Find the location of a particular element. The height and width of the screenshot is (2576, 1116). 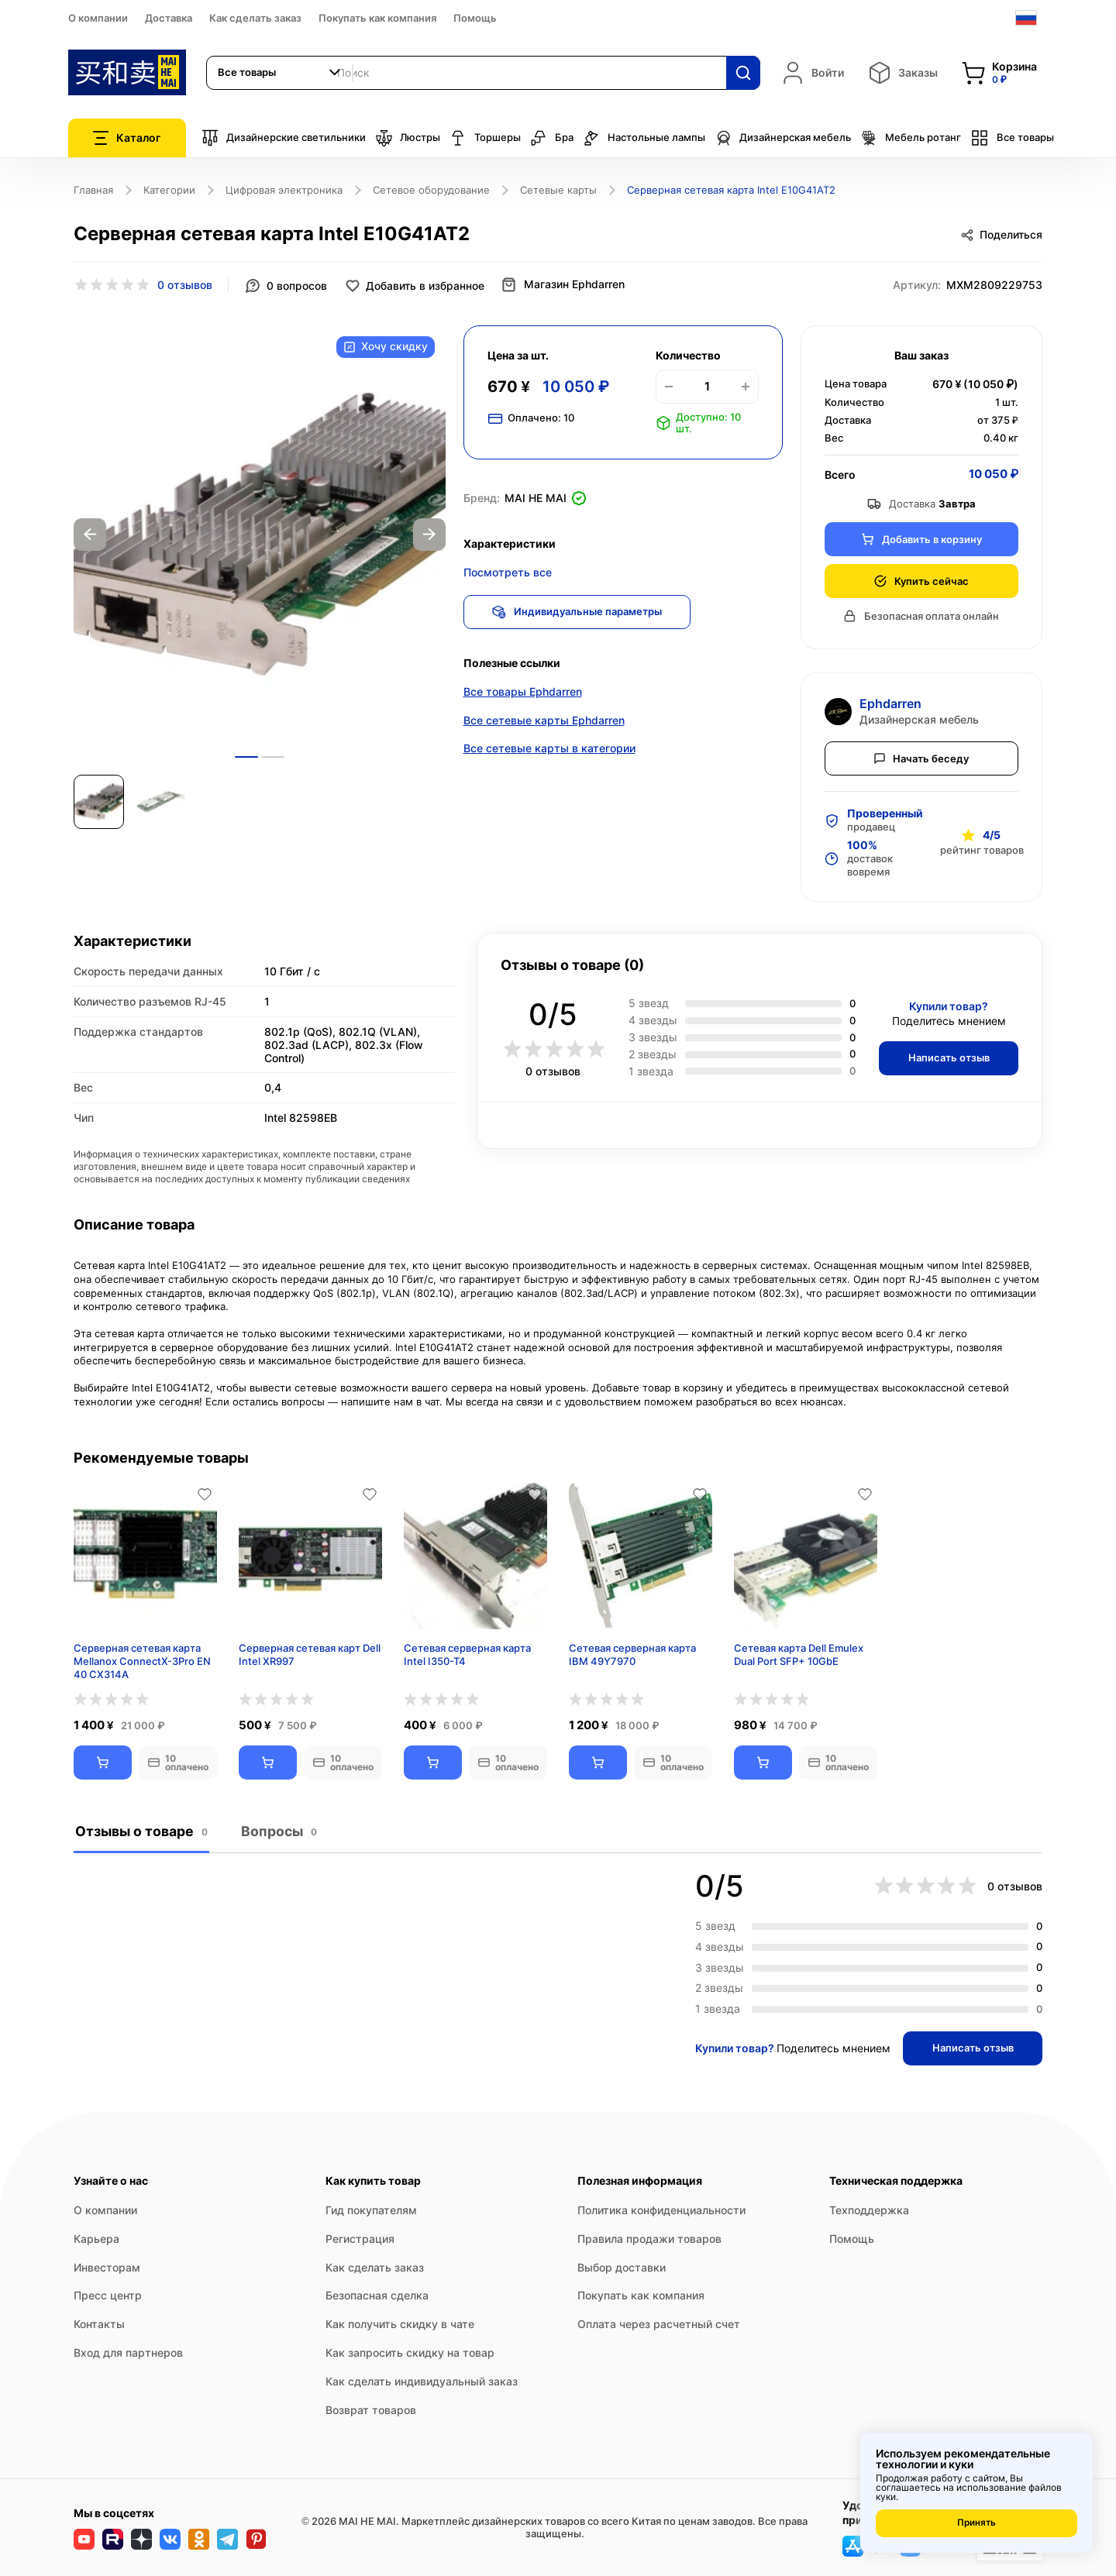

Техподдержка is located at coordinates (869, 2210).